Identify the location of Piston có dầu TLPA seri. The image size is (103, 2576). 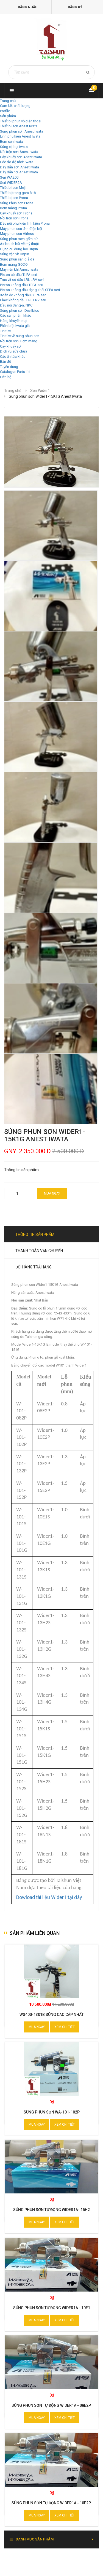
(18, 275).